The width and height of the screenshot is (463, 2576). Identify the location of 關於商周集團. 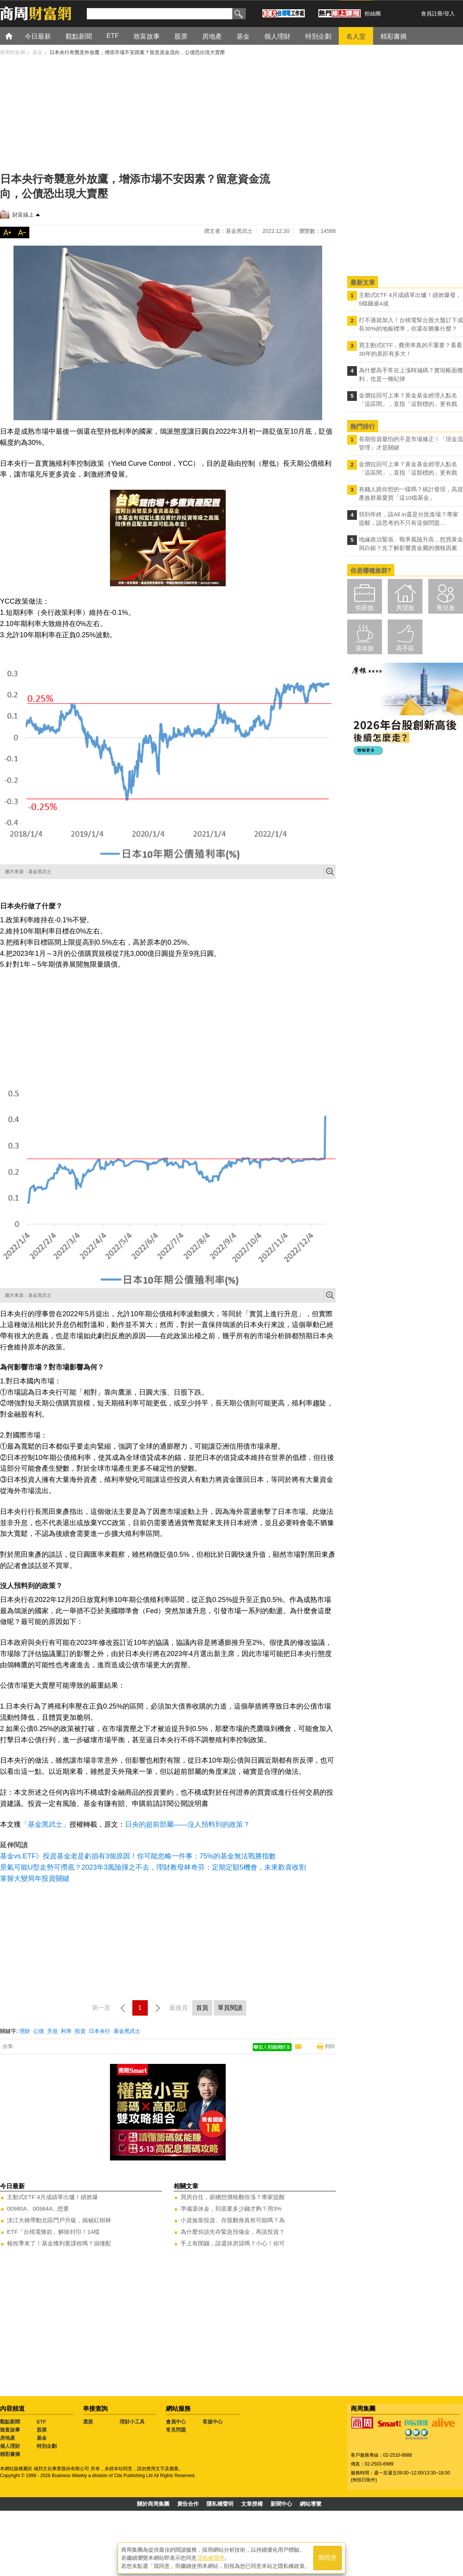
(153, 2504).